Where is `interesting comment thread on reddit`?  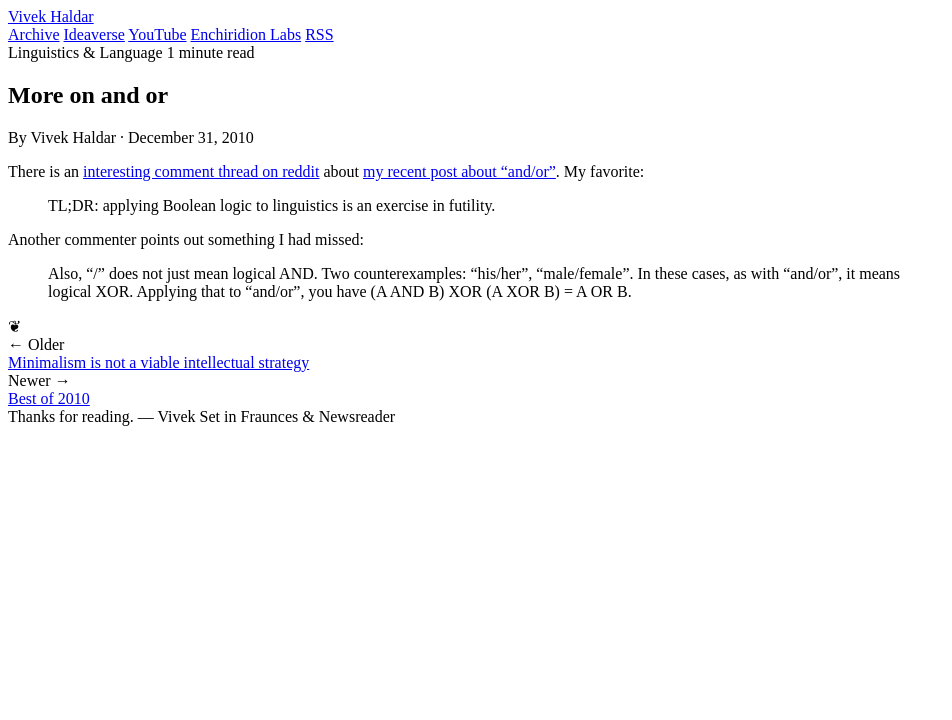 interesting comment thread on reddit is located at coordinates (201, 171).